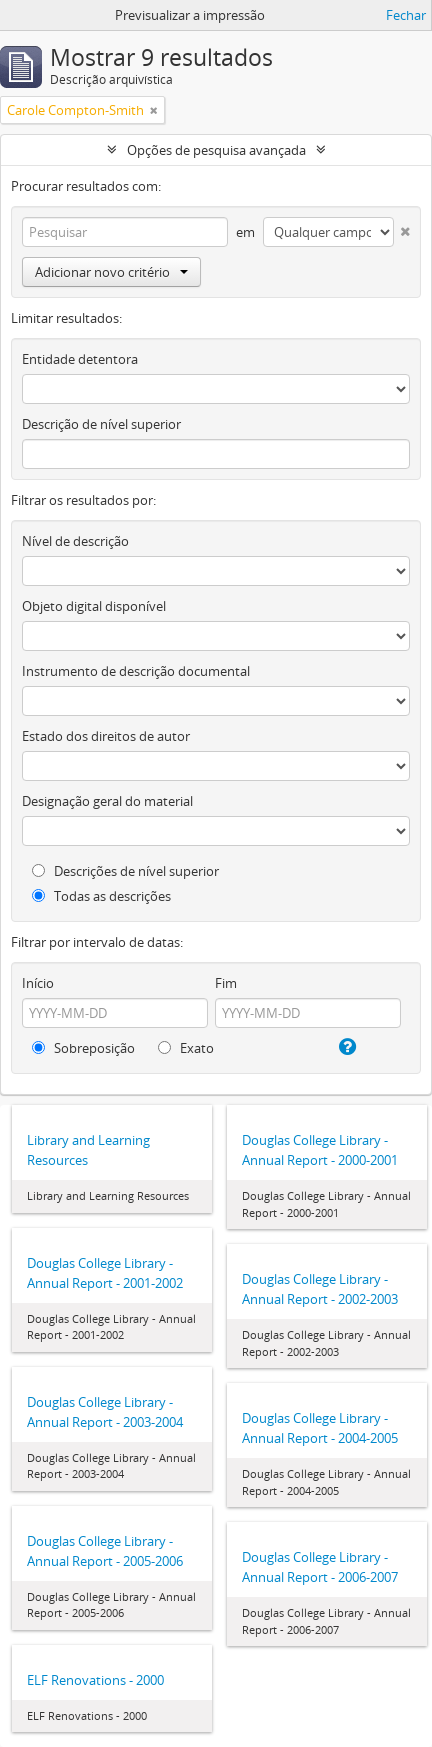 The width and height of the screenshot is (432, 1747). I want to click on Instrumento de descrição documental, so click(136, 671).